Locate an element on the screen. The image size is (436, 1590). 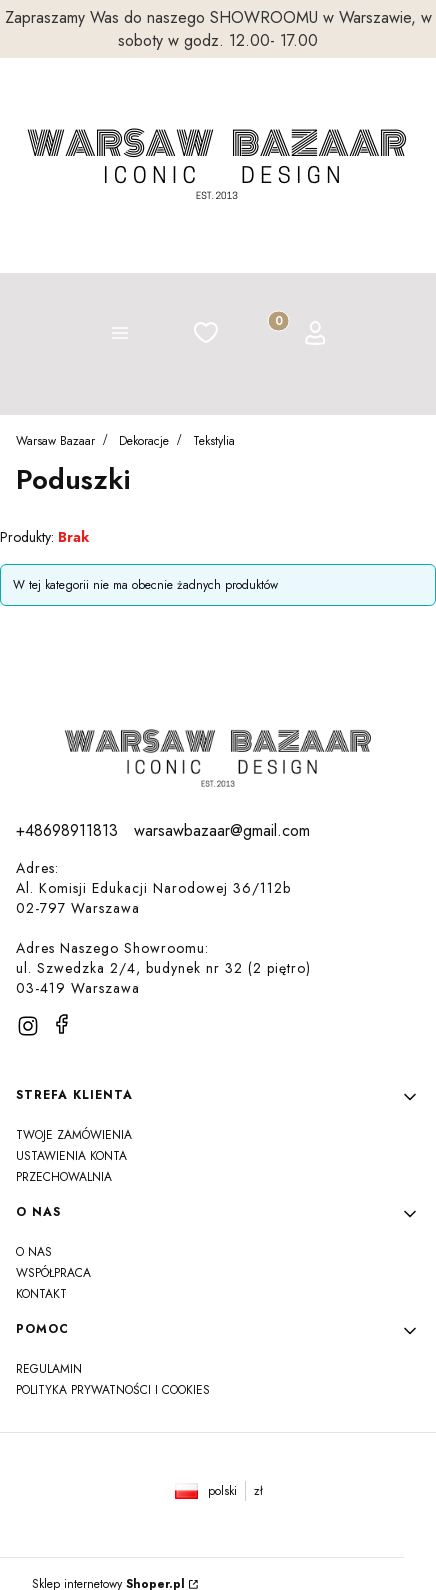
Przechowalnia is located at coordinates (64, 1177).